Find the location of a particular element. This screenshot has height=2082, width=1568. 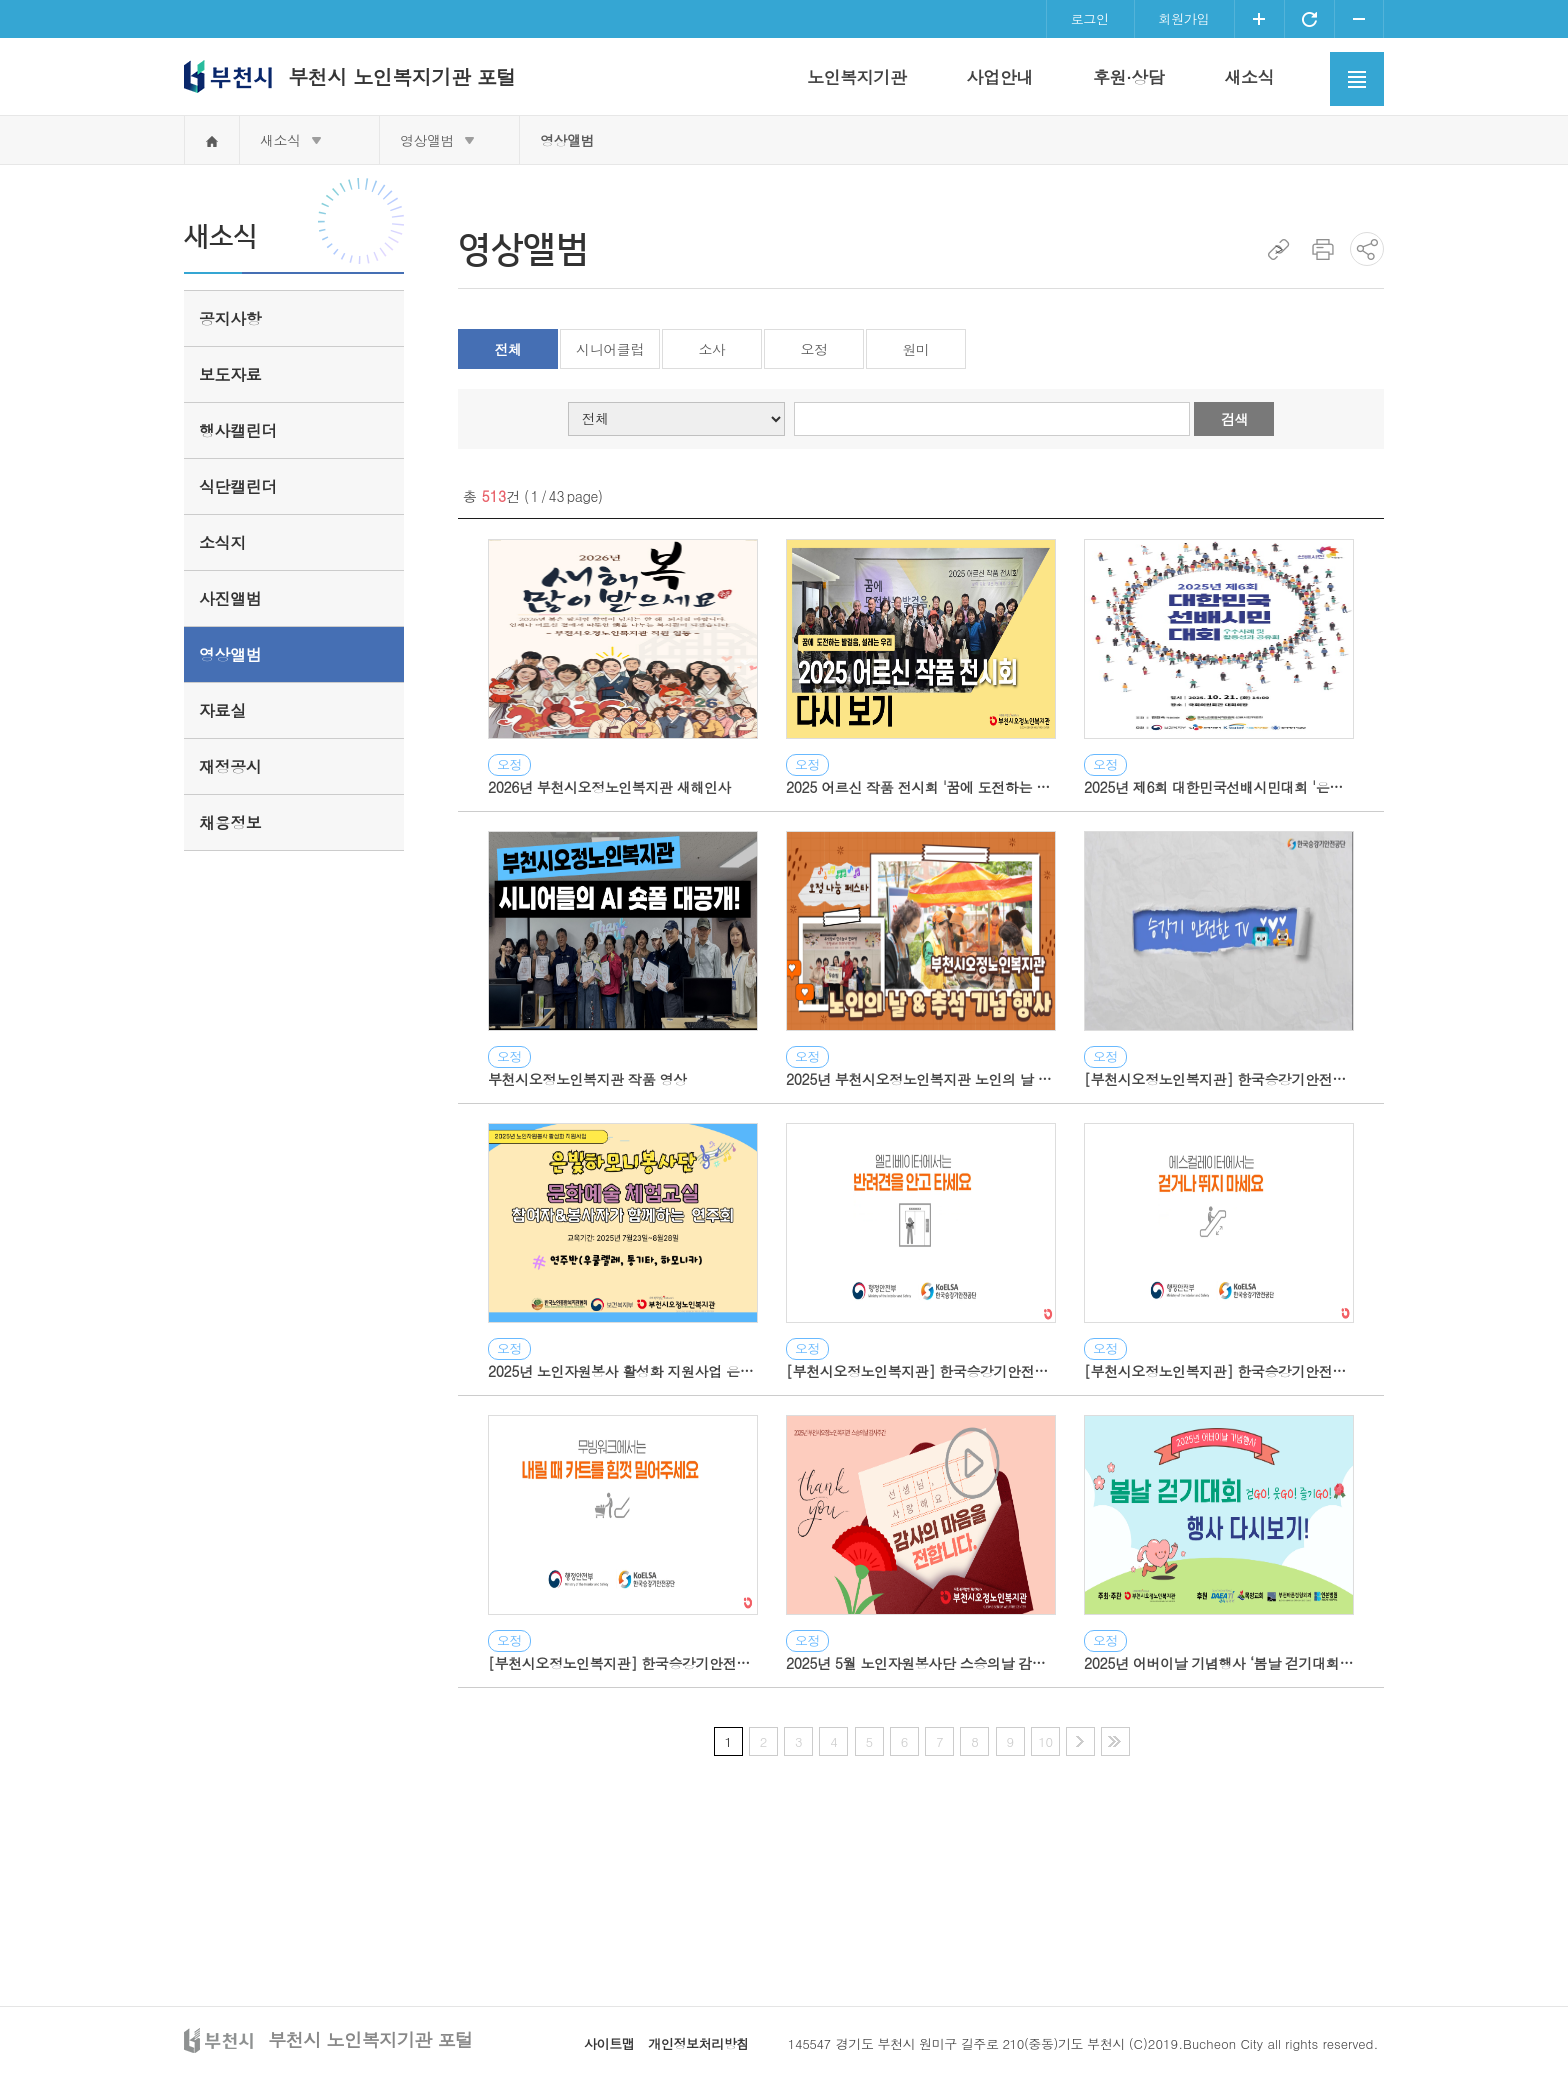

사진앨범 is located at coordinates (230, 598).